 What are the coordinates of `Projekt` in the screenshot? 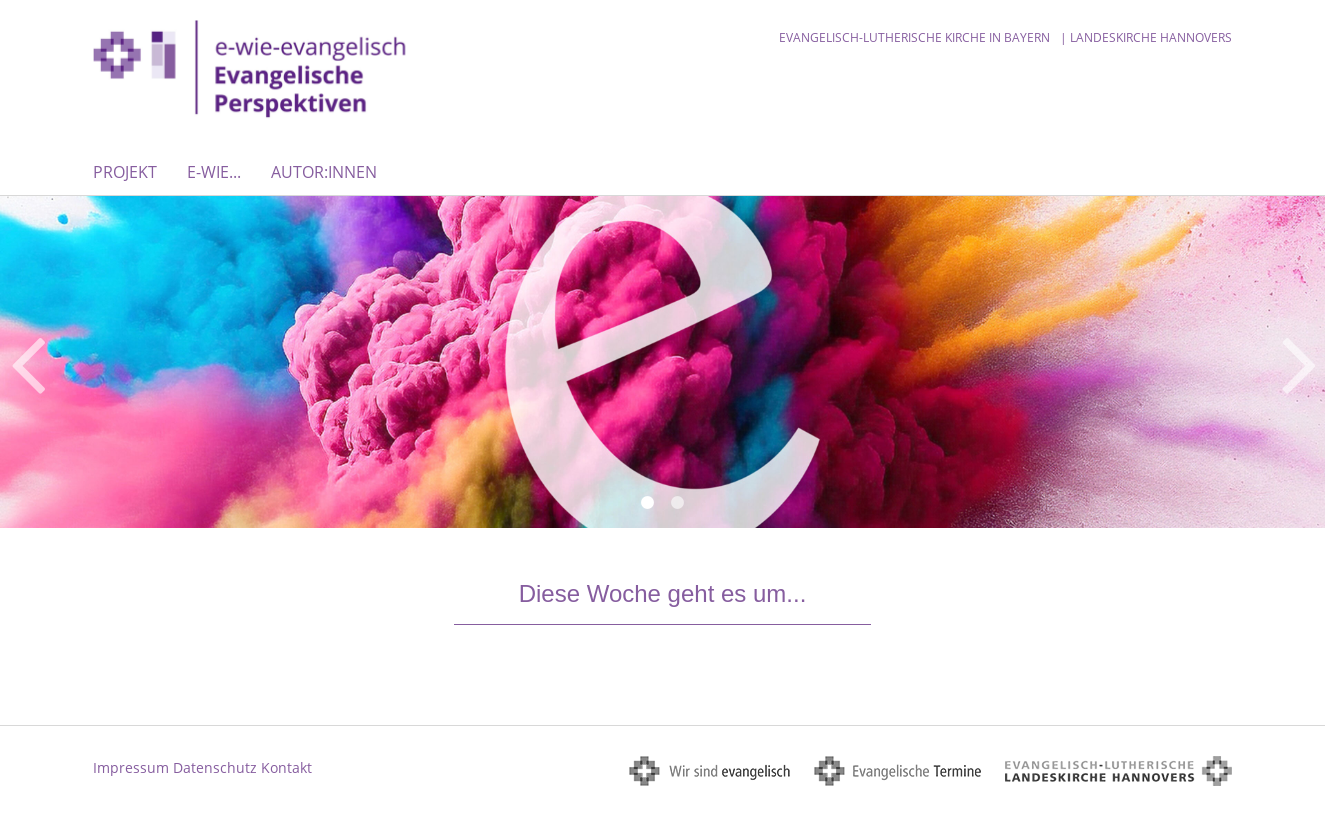 It's located at (125, 172).